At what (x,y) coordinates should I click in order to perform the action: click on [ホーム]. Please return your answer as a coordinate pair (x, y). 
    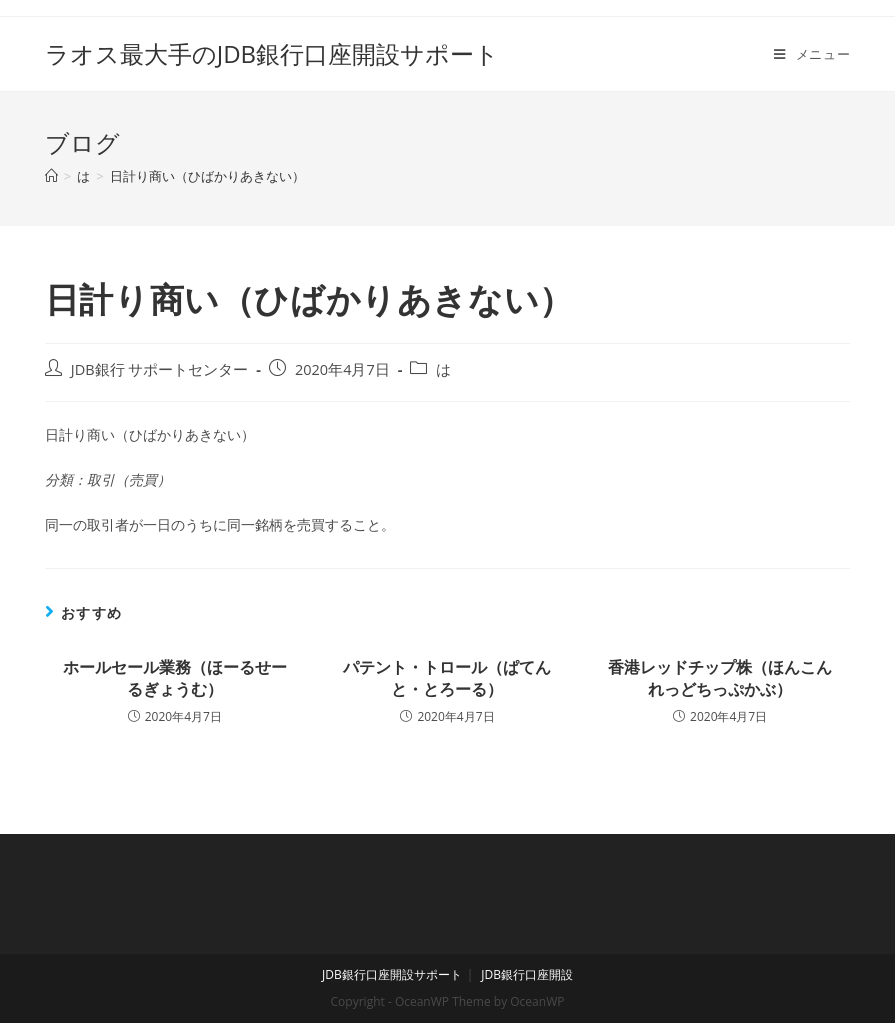
    Looking at the image, I should click on (51, 176).